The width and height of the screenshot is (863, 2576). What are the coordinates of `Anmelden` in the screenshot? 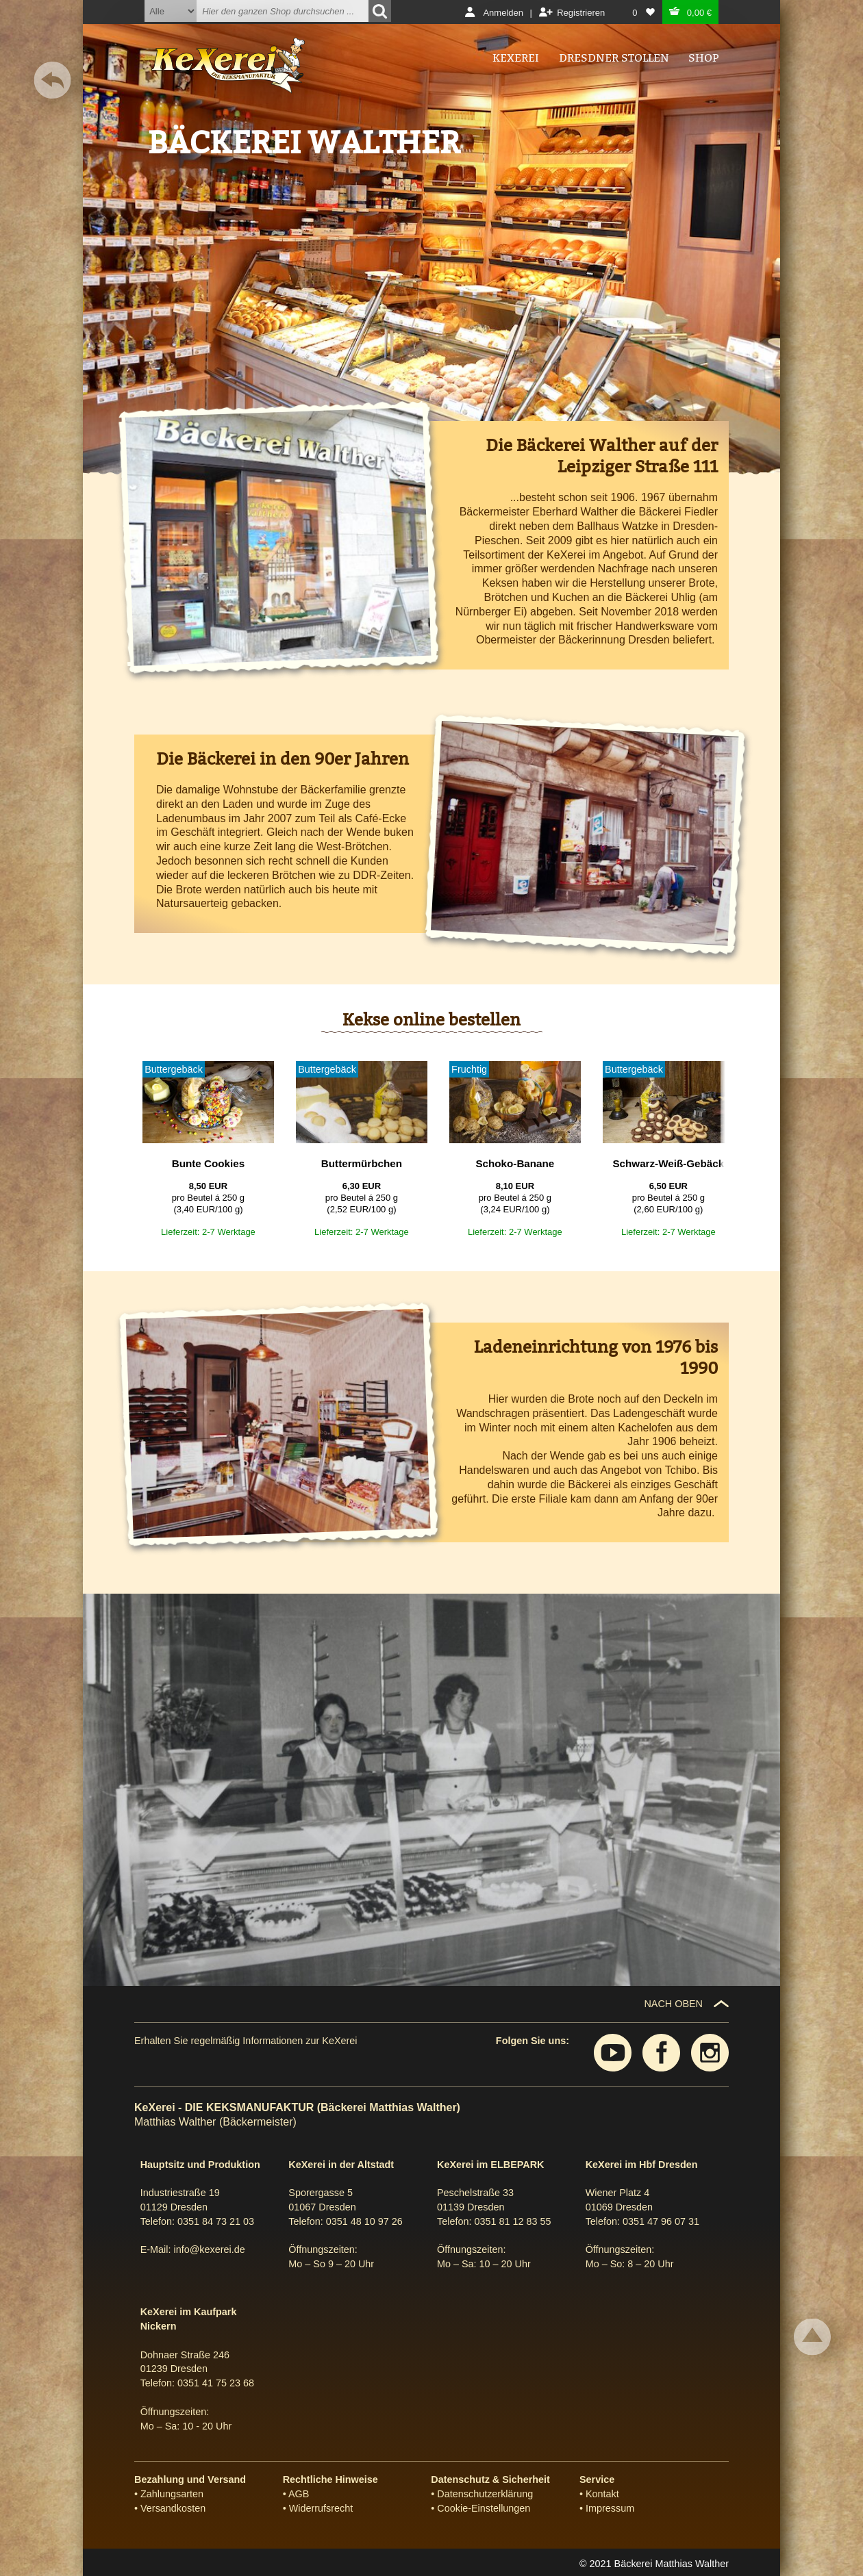 It's located at (503, 13).